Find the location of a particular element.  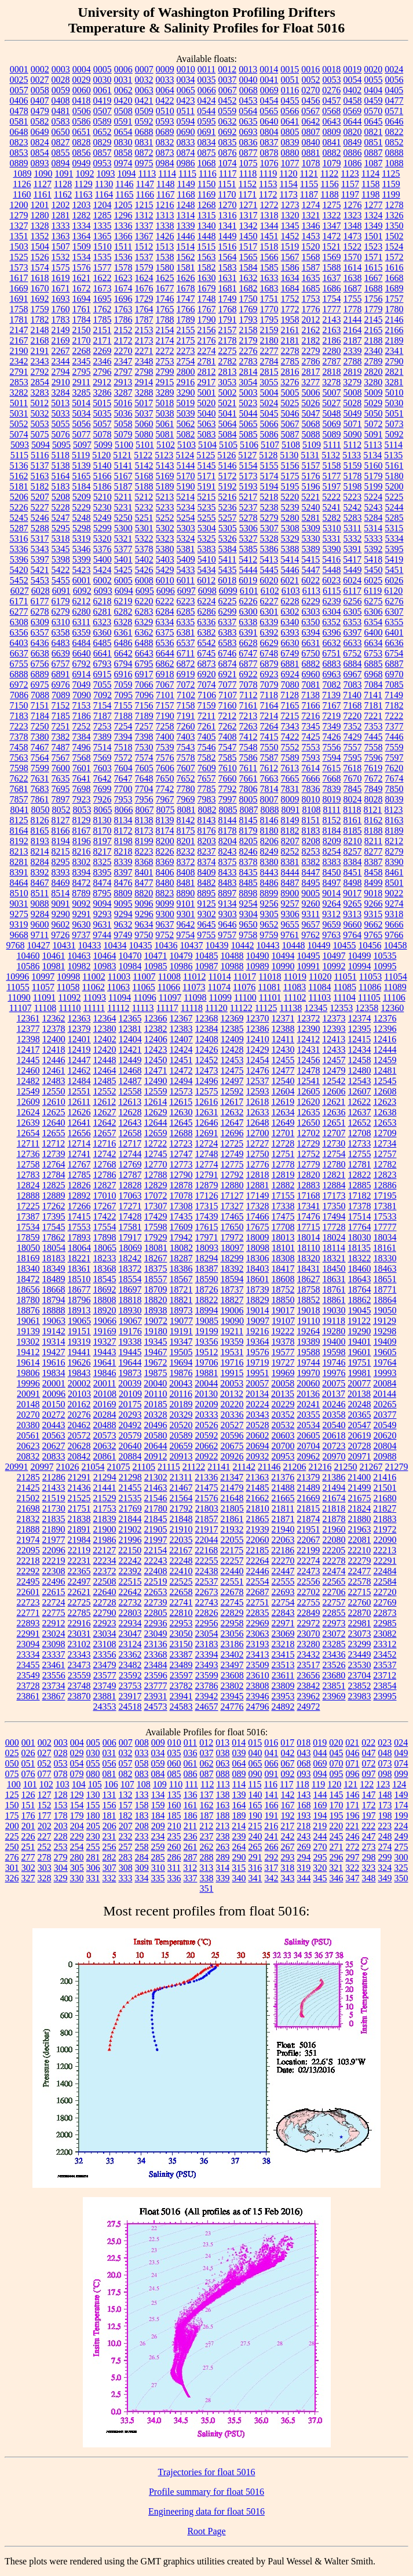

6219 is located at coordinates (123, 601).